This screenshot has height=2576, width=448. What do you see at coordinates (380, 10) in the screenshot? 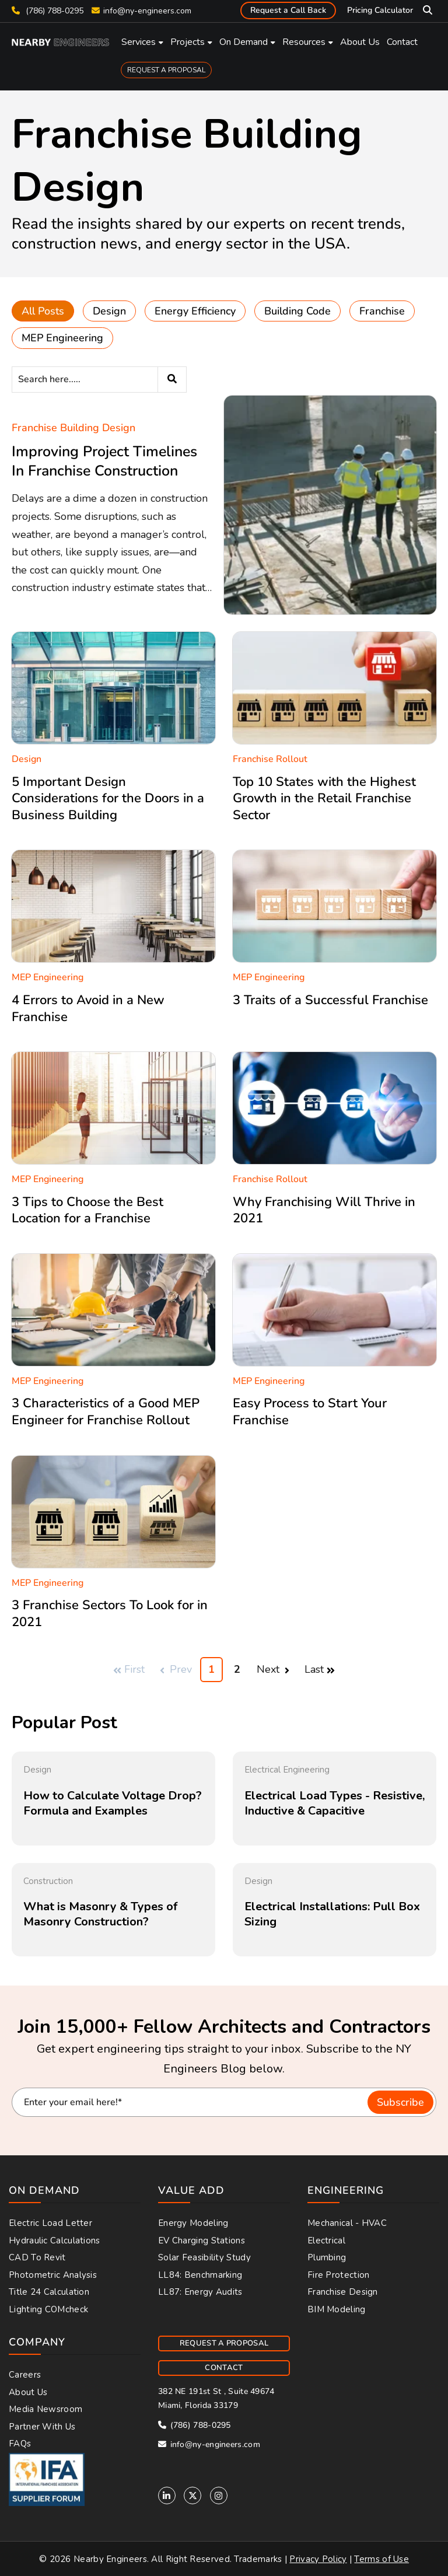
I see `Pricing Calculator [menuitem]` at bounding box center [380, 10].